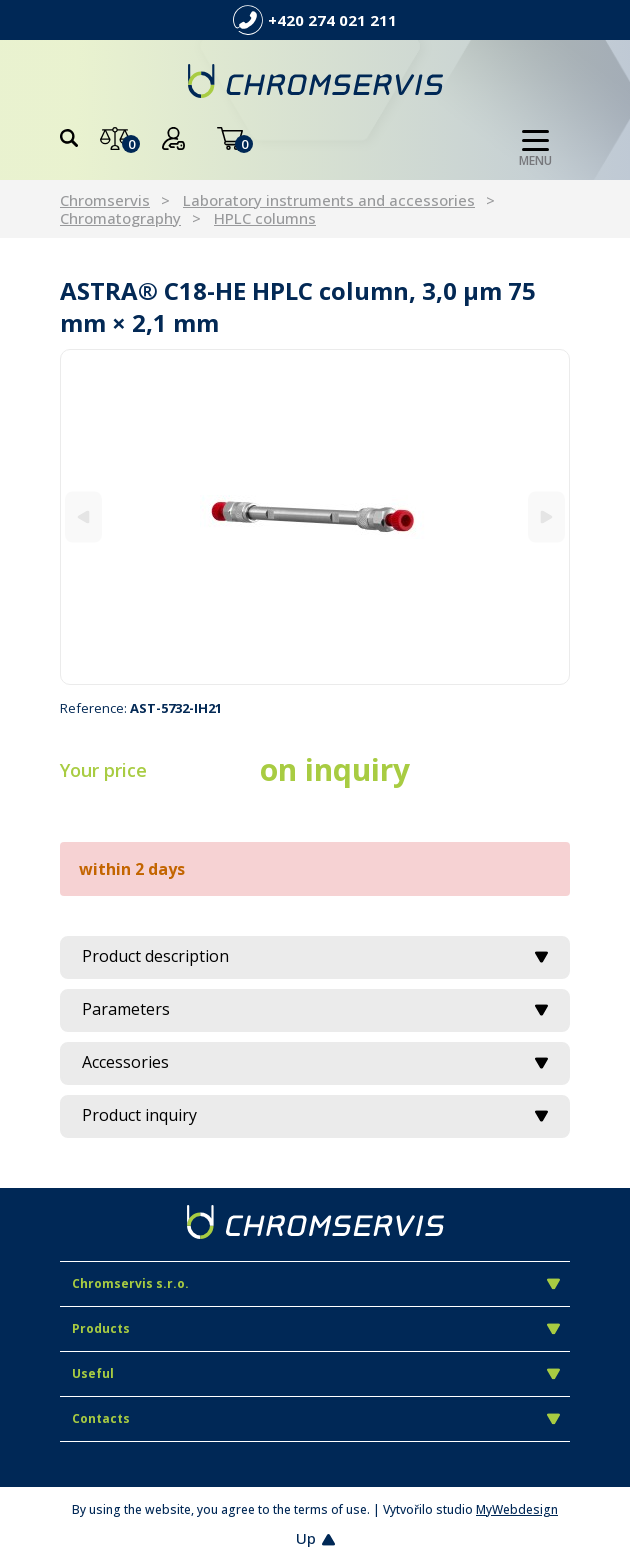  I want to click on HPLC columns, so click(265, 218).